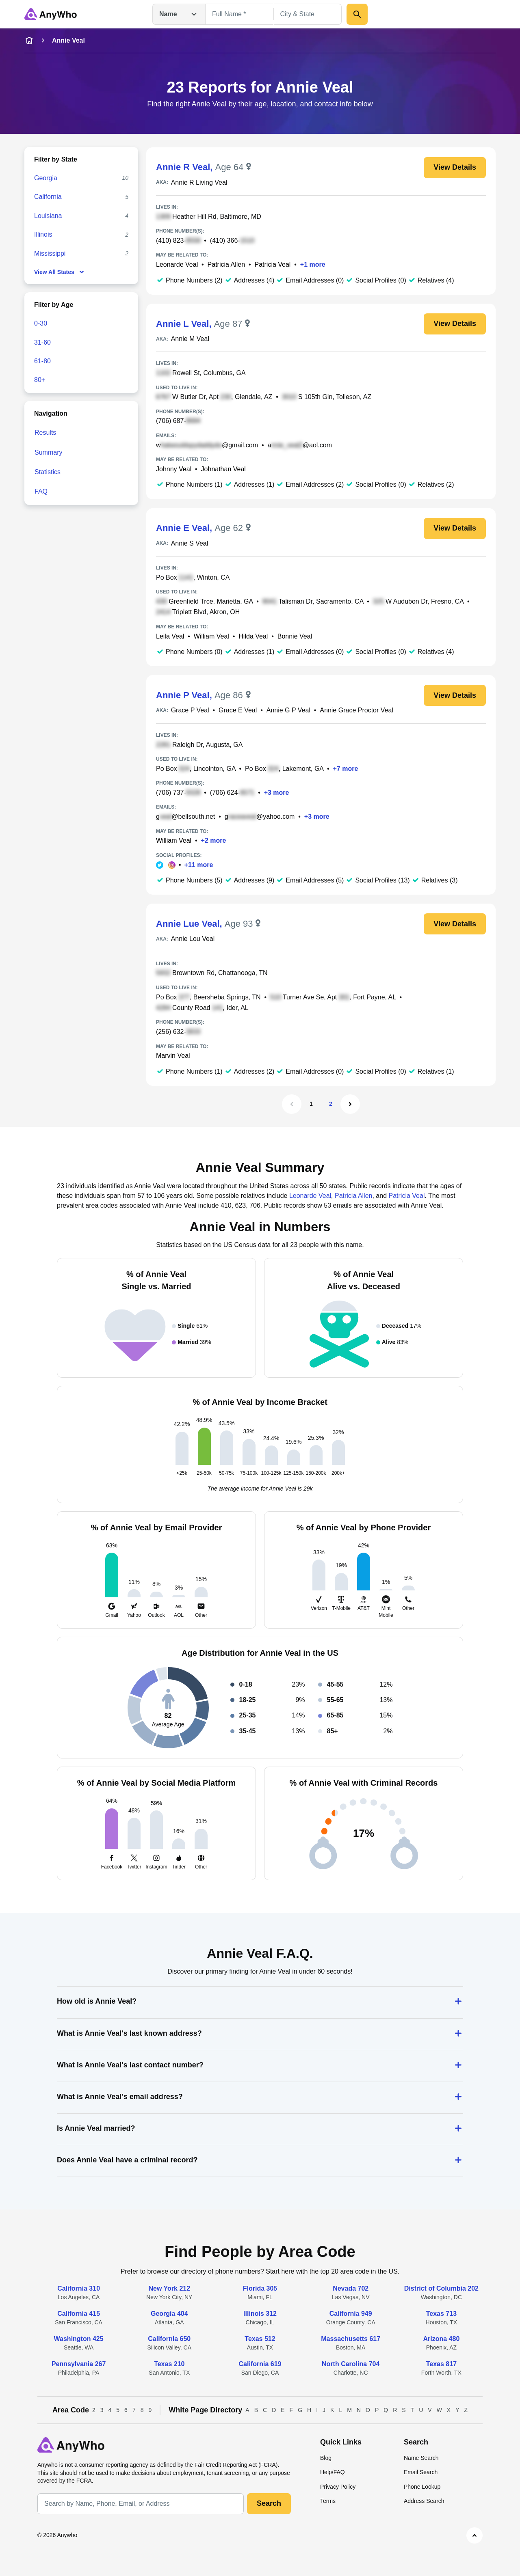  Describe the element at coordinates (326, 2458) in the screenshot. I see `Blog` at that location.